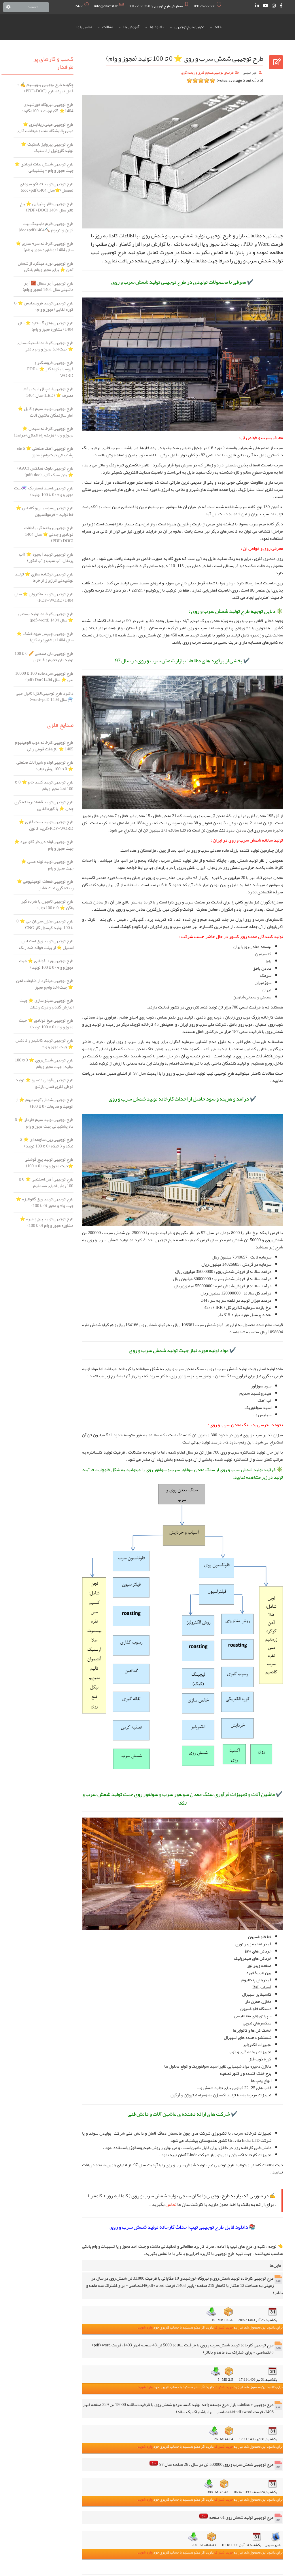  What do you see at coordinates (44, 1123) in the screenshot?
I see `طرح توجیهی تولید سیم خاردار ⭐️ 6 ماه پشتیبانی جهت مجوز و وام` at bounding box center [44, 1123].